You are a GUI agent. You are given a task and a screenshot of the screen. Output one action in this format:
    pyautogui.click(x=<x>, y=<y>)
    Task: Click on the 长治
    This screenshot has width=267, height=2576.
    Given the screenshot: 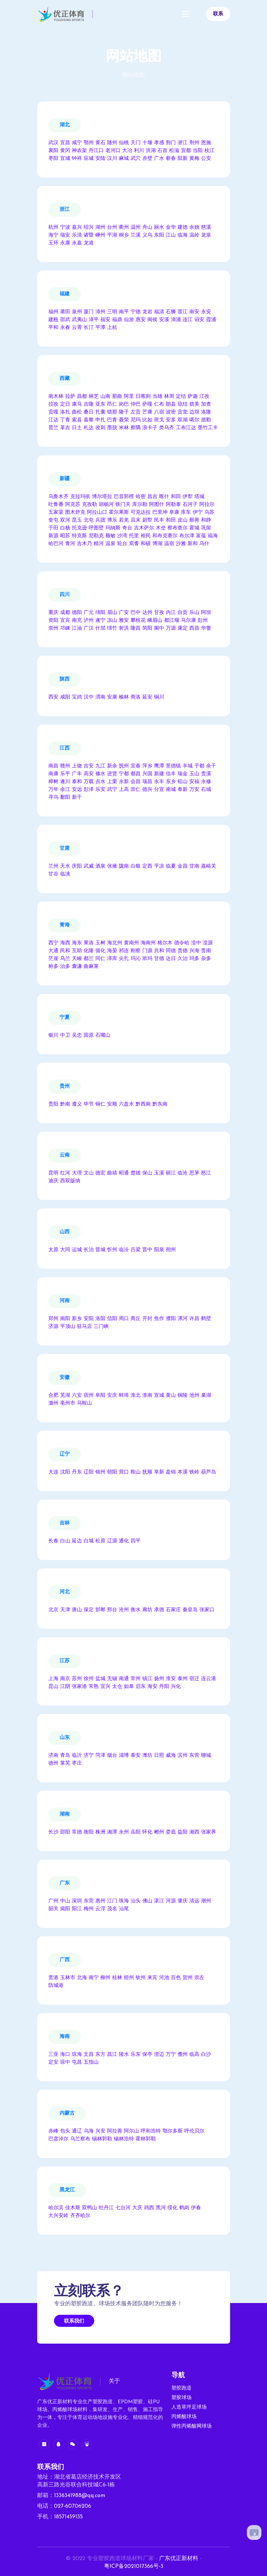 What is the action you would take?
    pyautogui.click(x=89, y=1250)
    